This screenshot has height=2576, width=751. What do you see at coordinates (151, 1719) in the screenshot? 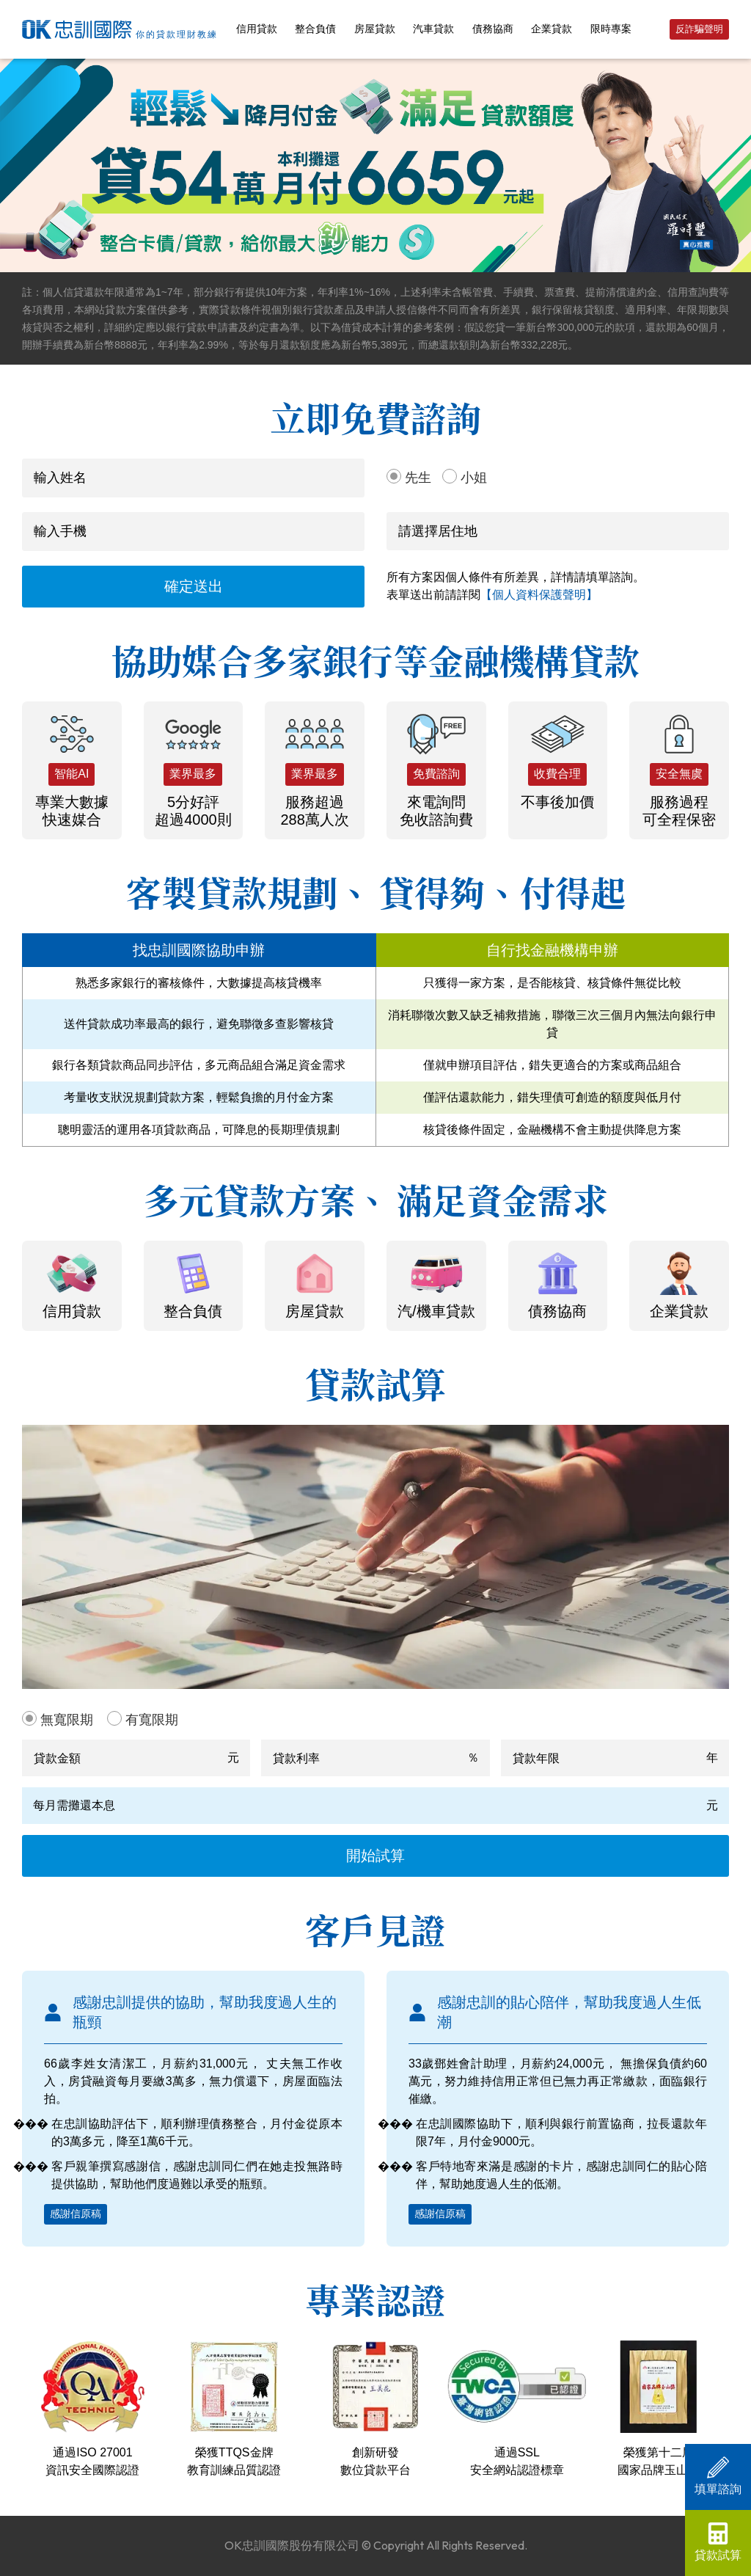
I see `有寬限期` at bounding box center [151, 1719].